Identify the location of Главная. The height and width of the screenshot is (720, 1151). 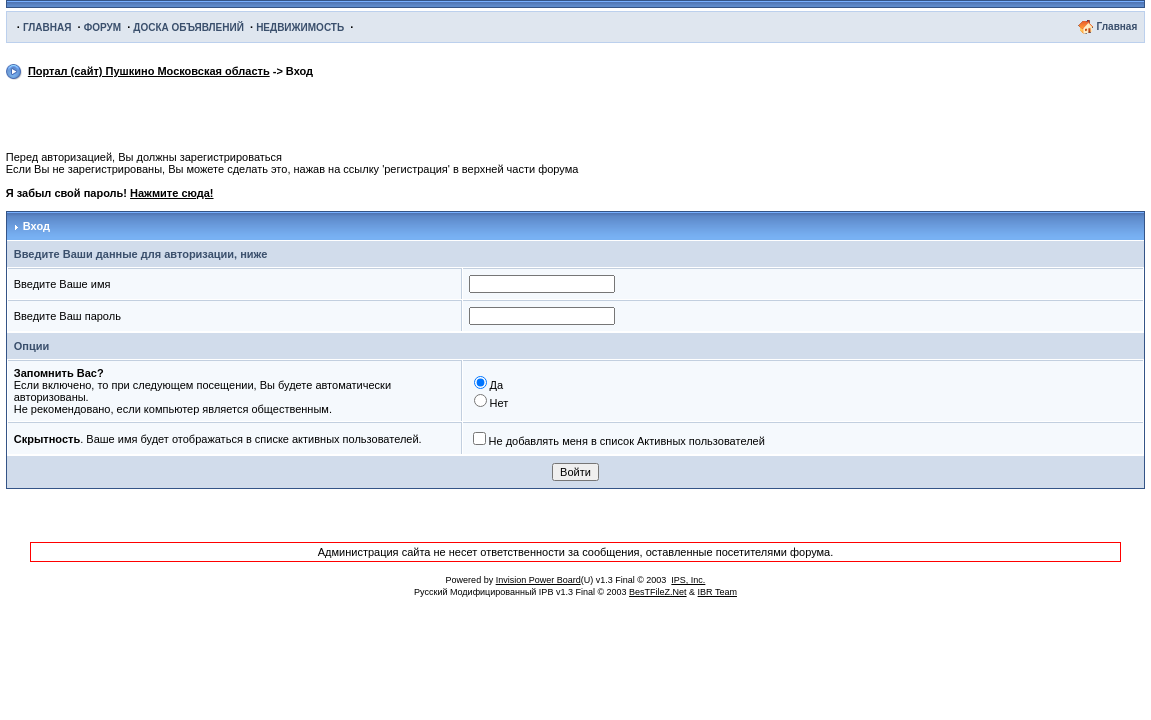
(1117, 26).